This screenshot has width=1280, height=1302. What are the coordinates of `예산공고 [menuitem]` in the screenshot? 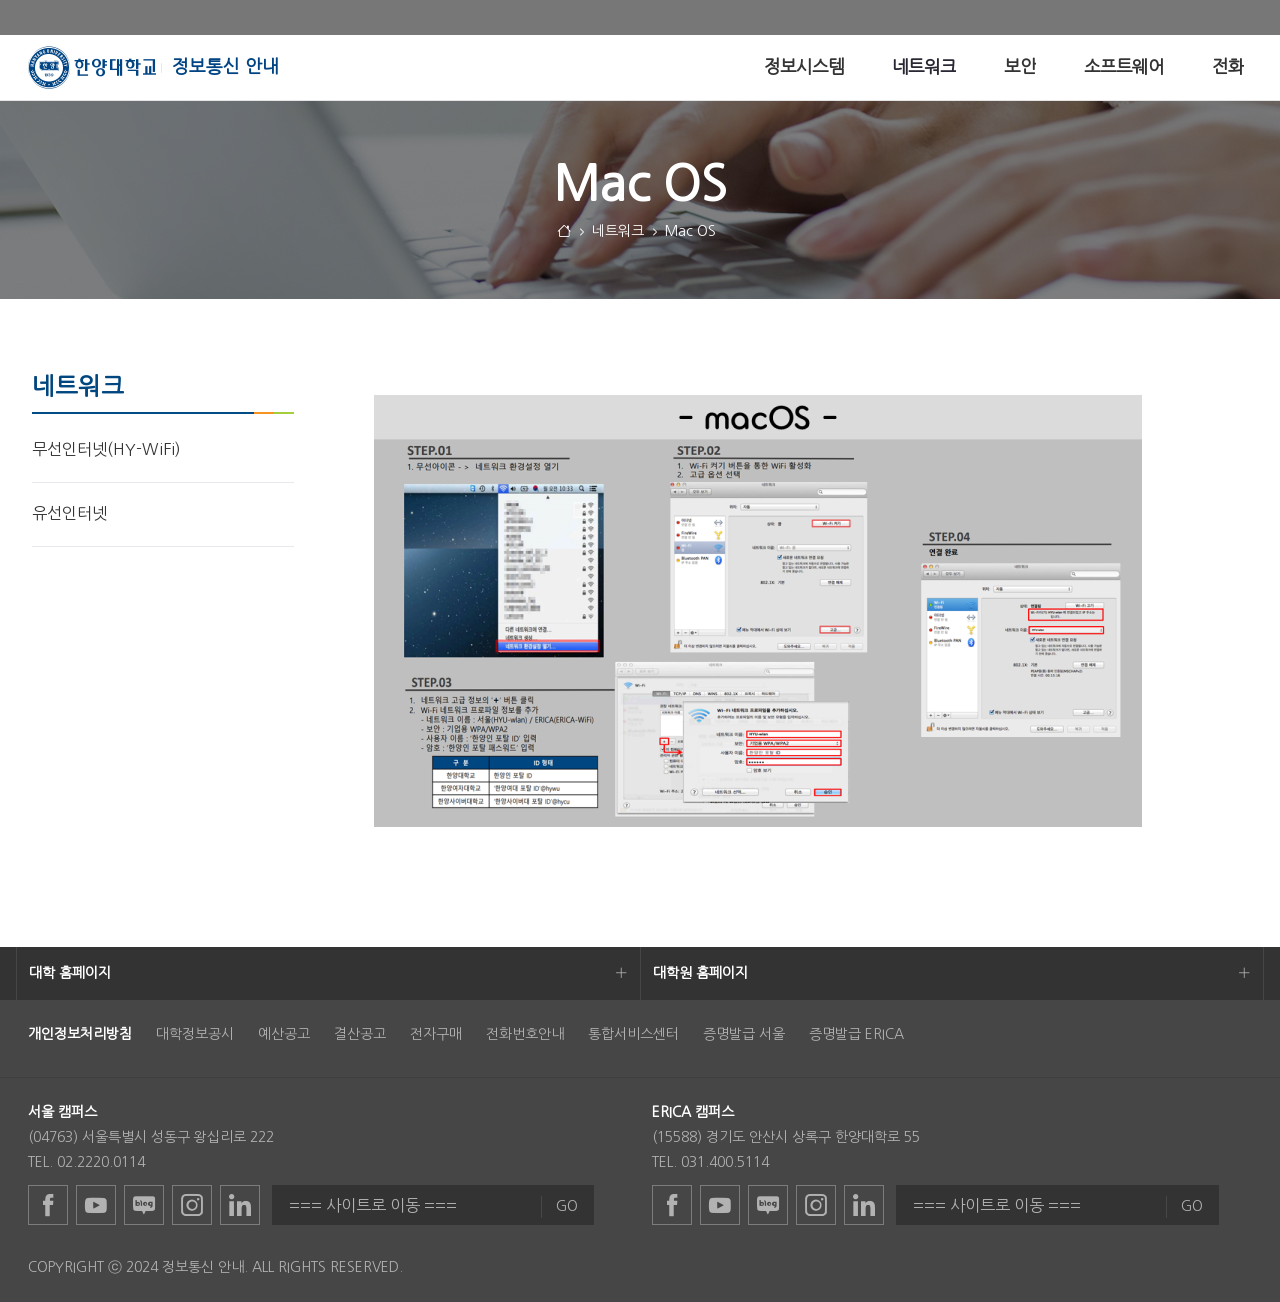 It's located at (284, 1034).